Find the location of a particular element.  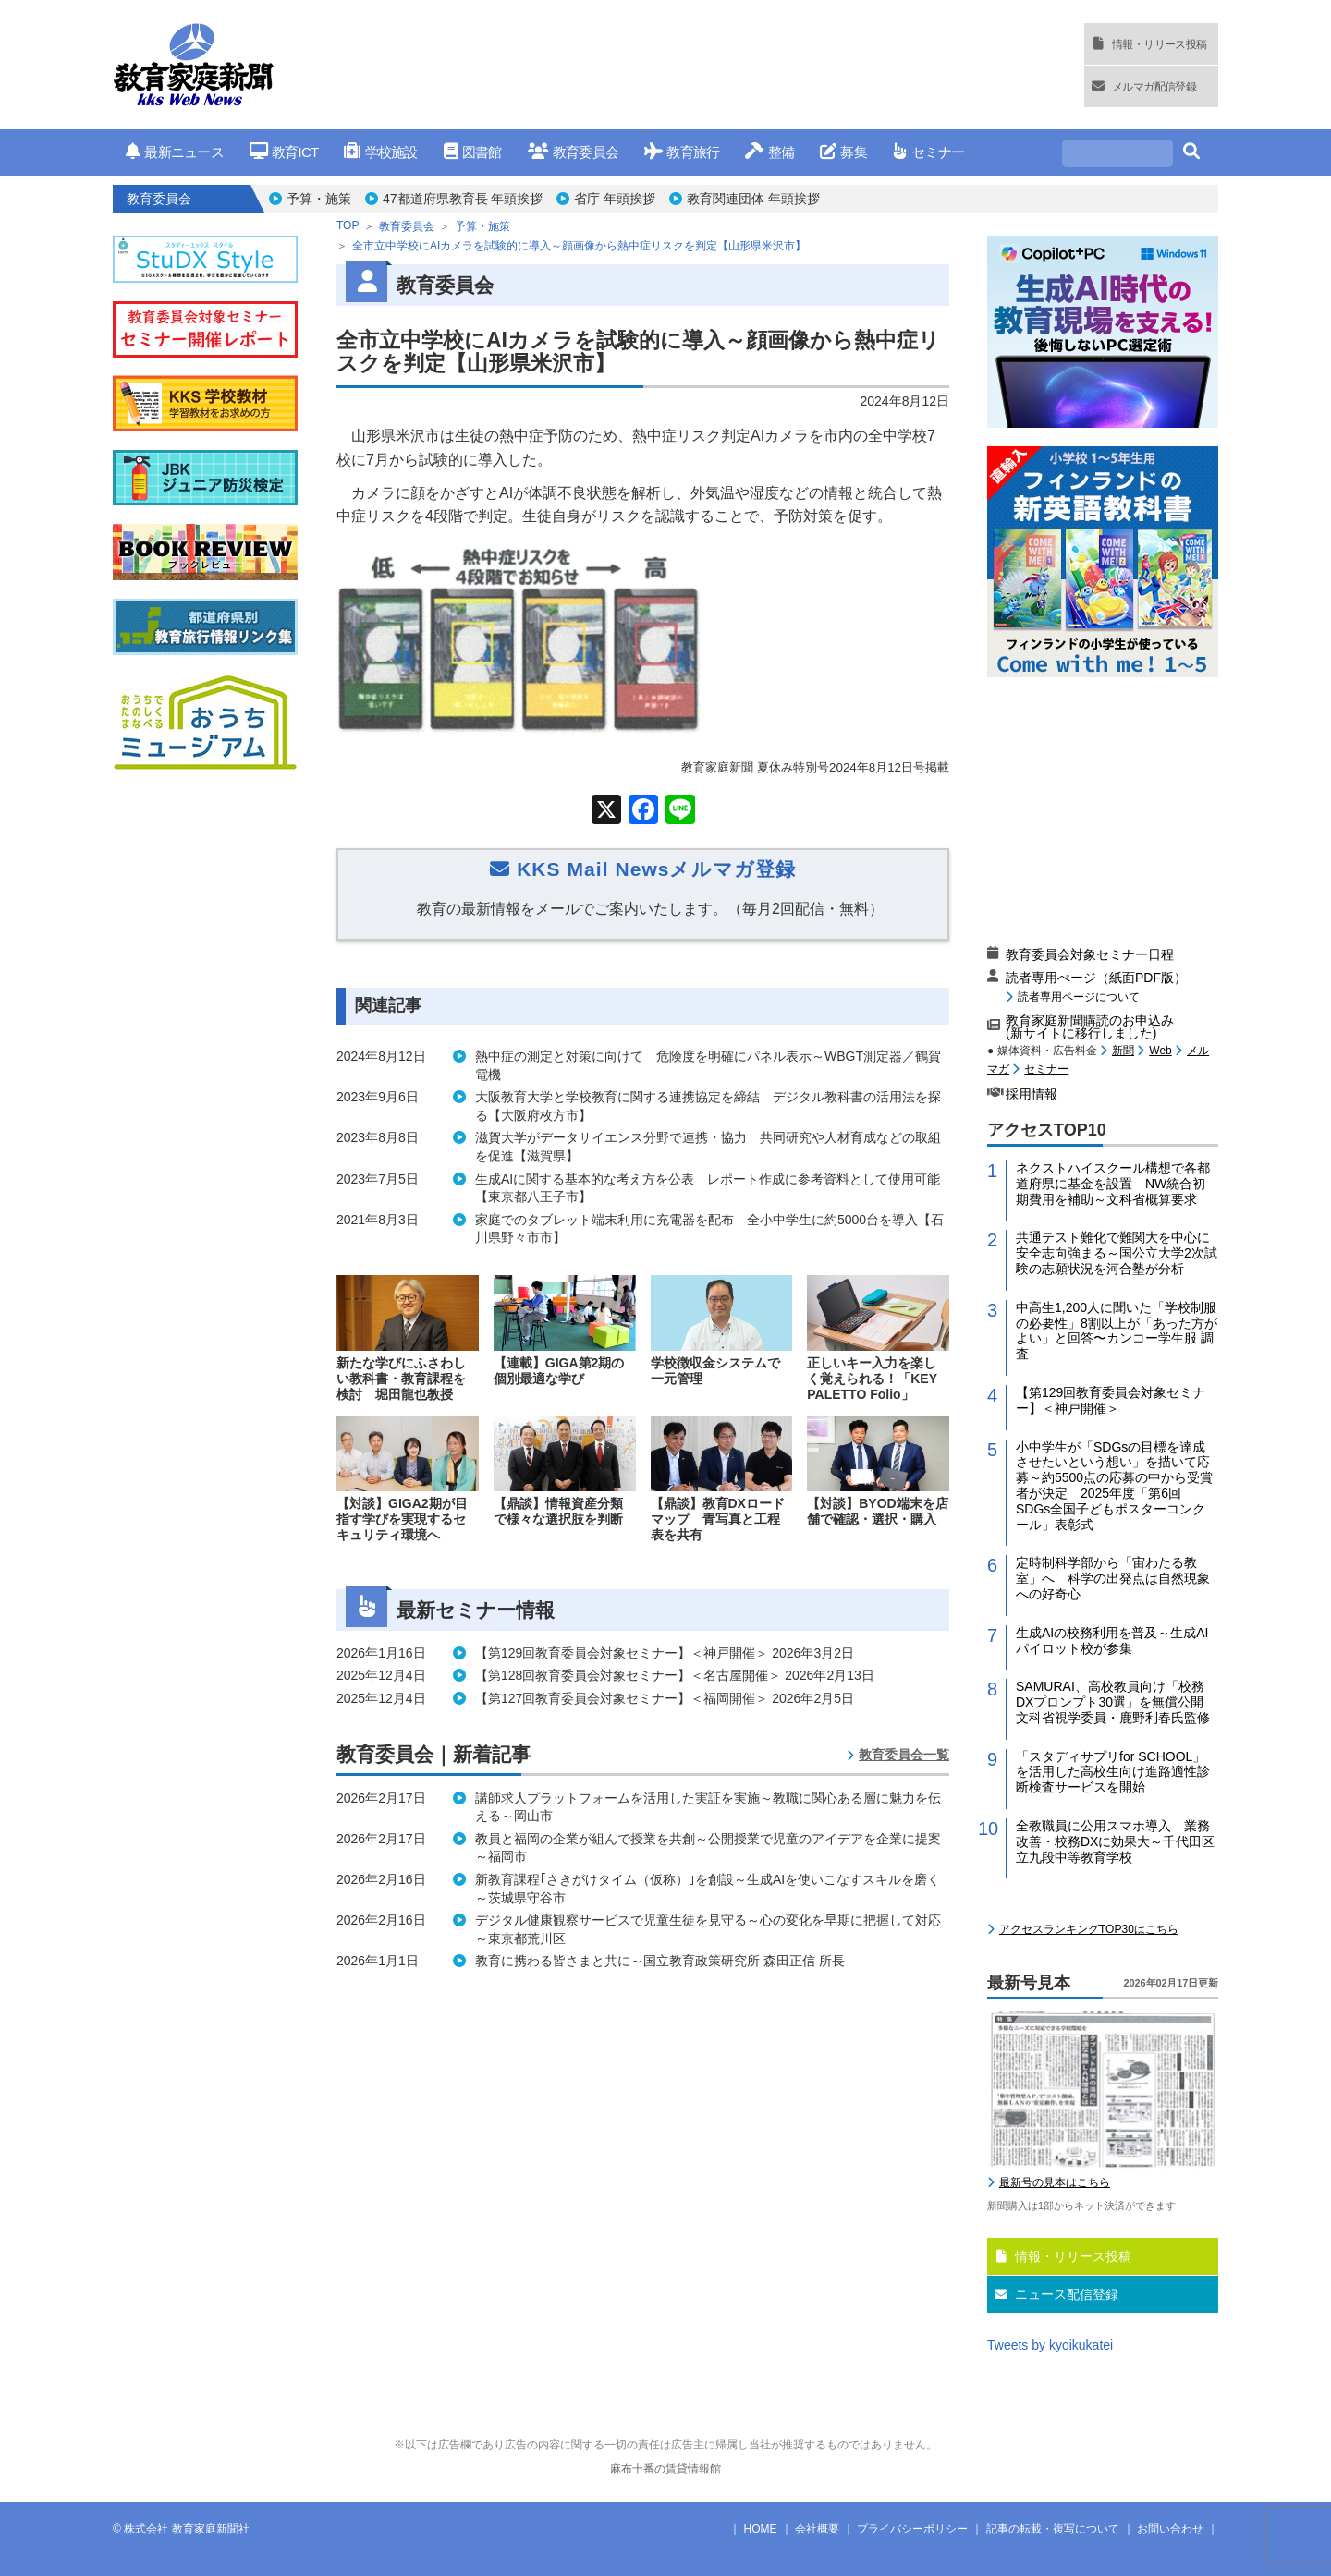

最新号の見本はこちら is located at coordinates (1054, 2182).